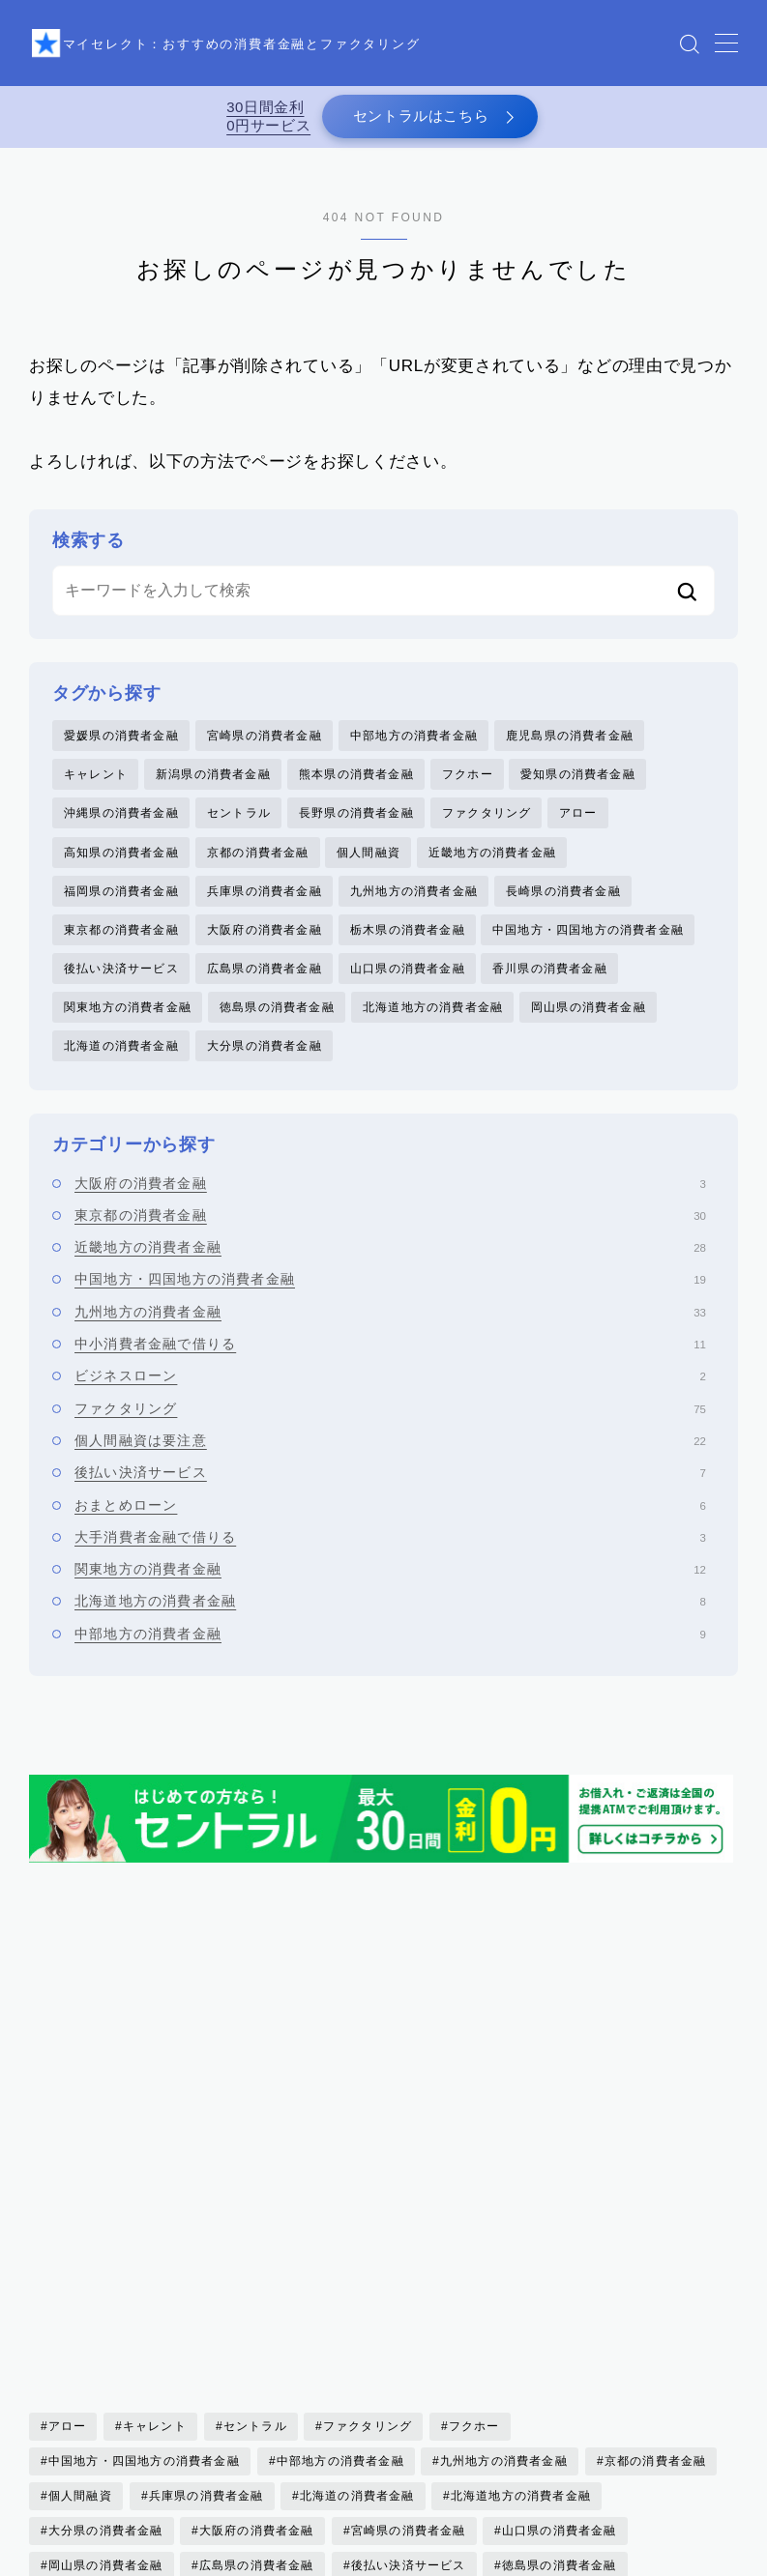 This screenshot has width=767, height=2576. I want to click on 大分県の消費者金融, so click(264, 1074).